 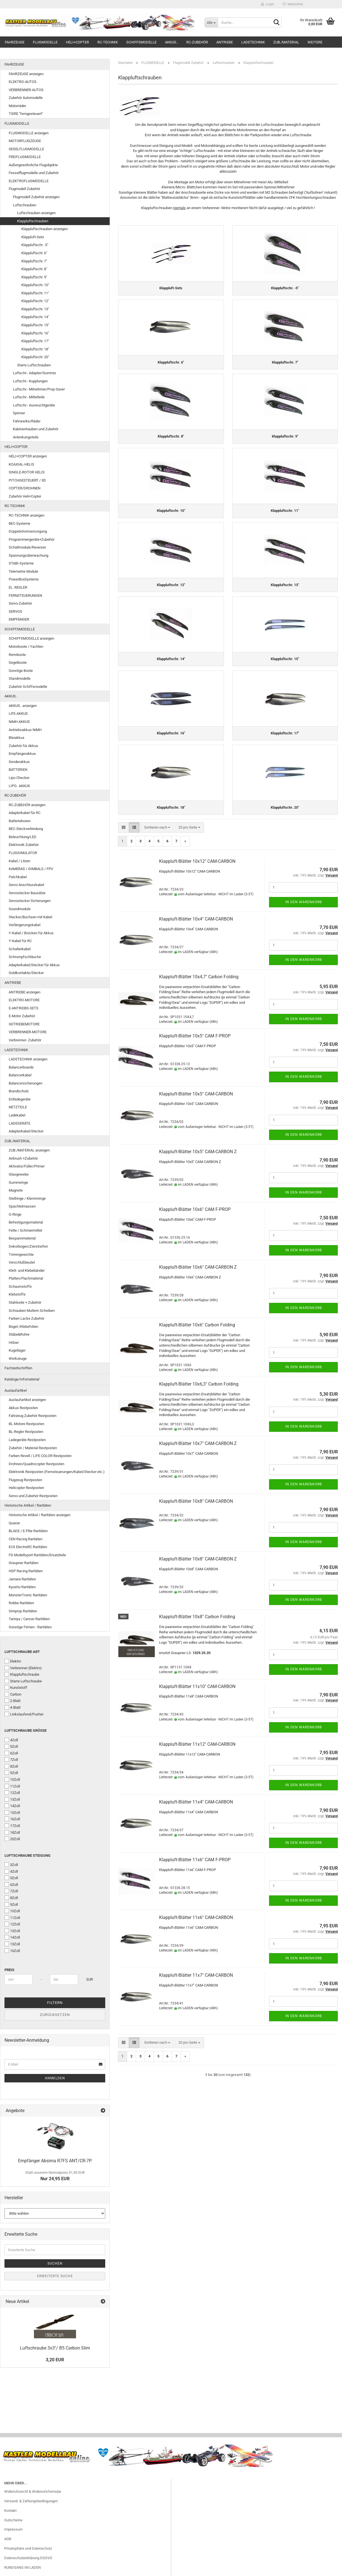 I want to click on Kyosho Raritäten, so click(x=22, y=1587).